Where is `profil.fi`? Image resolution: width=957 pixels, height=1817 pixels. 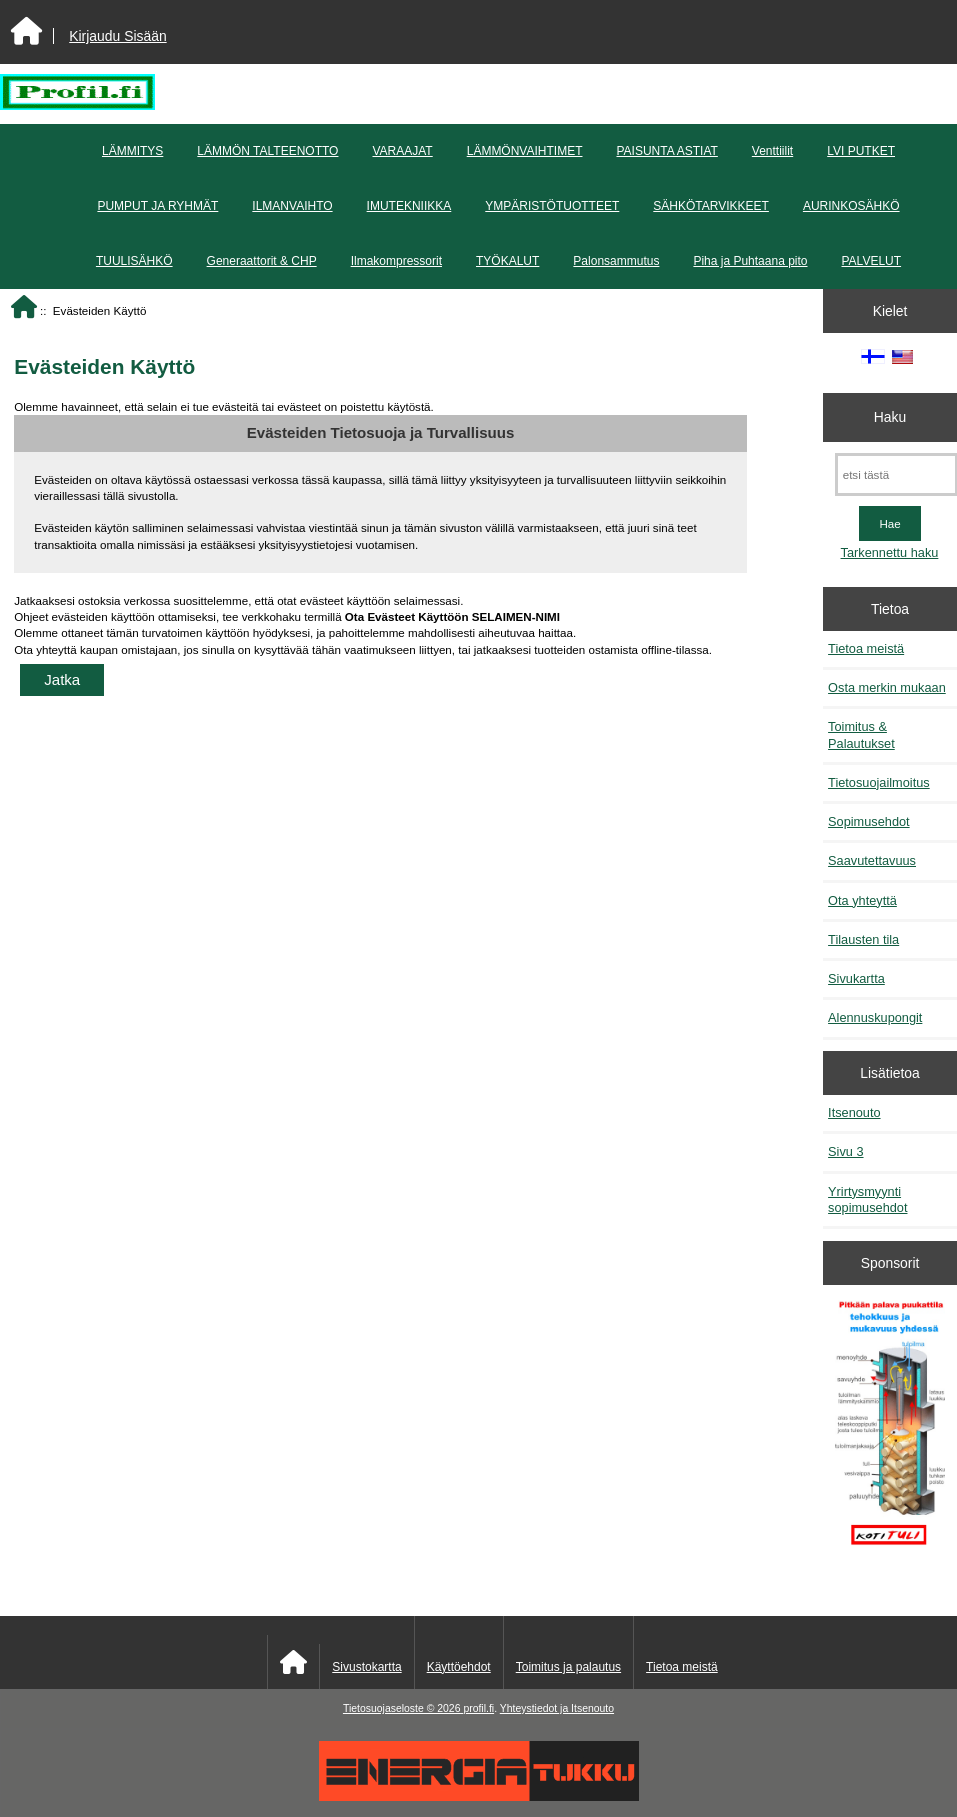
profil.fi is located at coordinates (478, 1708).